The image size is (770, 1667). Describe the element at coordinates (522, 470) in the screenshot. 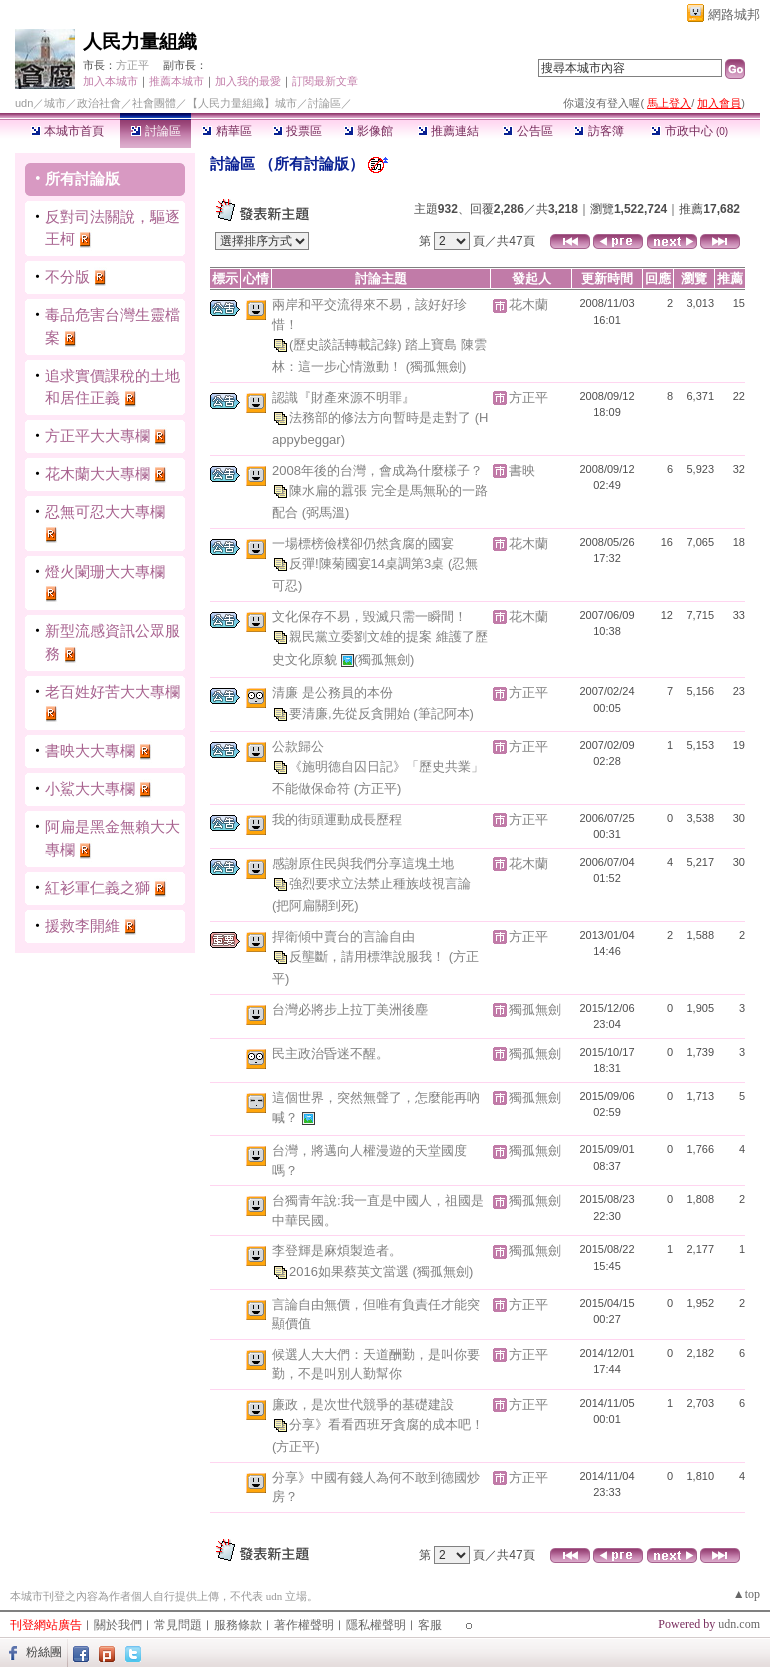

I see `書映` at that location.